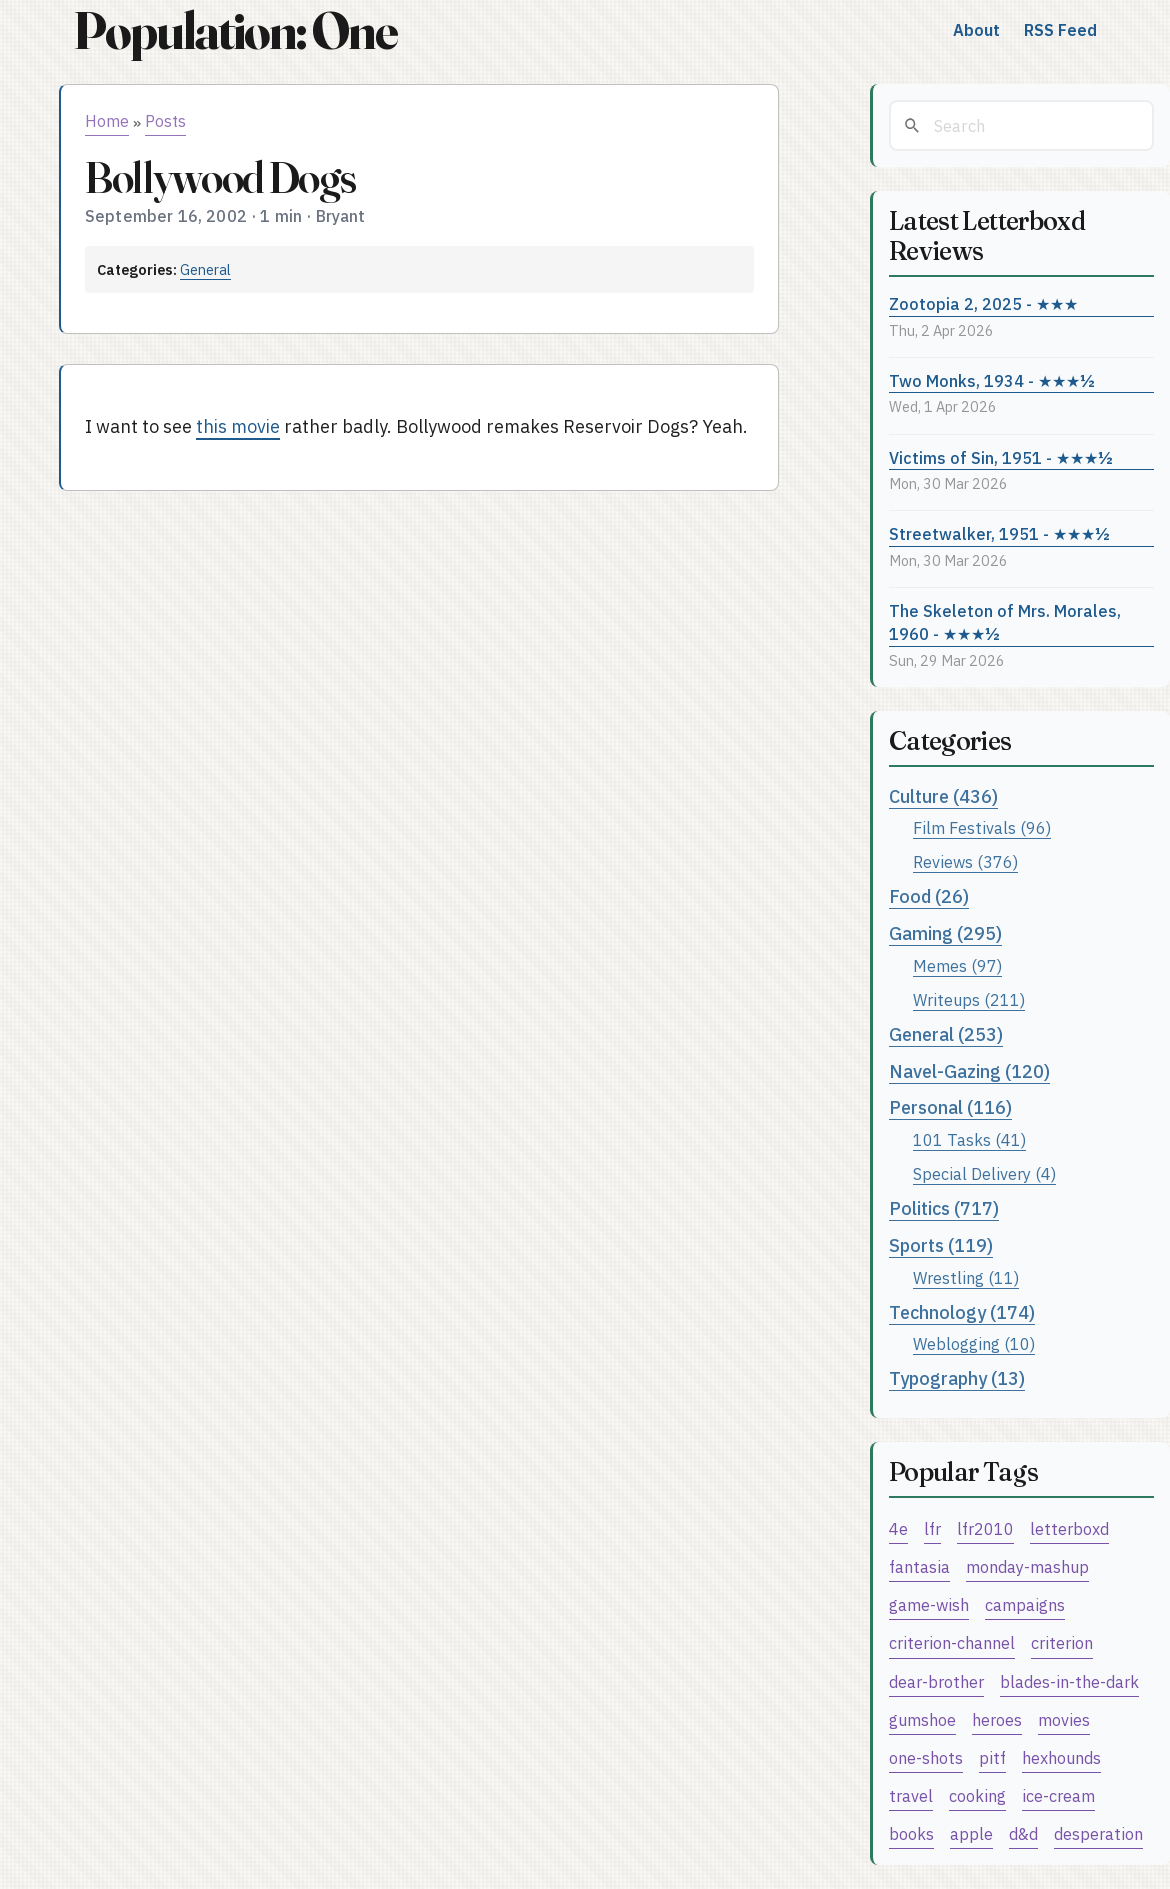 The image size is (1170, 1889). What do you see at coordinates (926, 1757) in the screenshot?
I see `one-shots` at bounding box center [926, 1757].